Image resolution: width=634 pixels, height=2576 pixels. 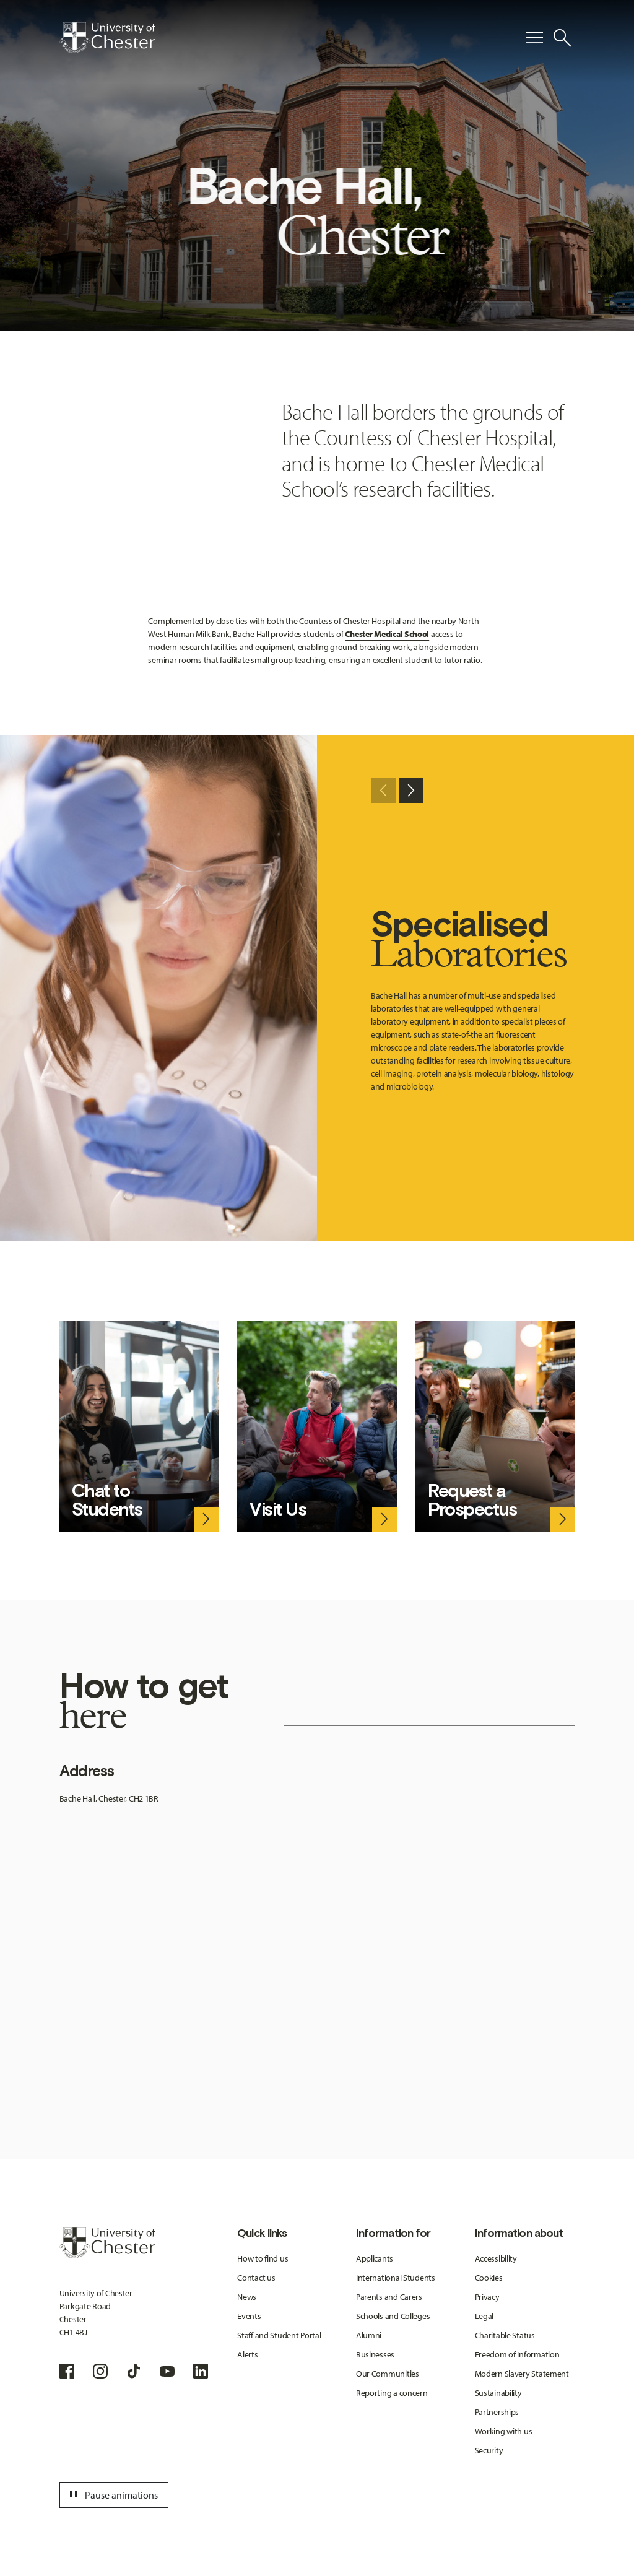 What do you see at coordinates (368, 2335) in the screenshot?
I see `Alumni` at bounding box center [368, 2335].